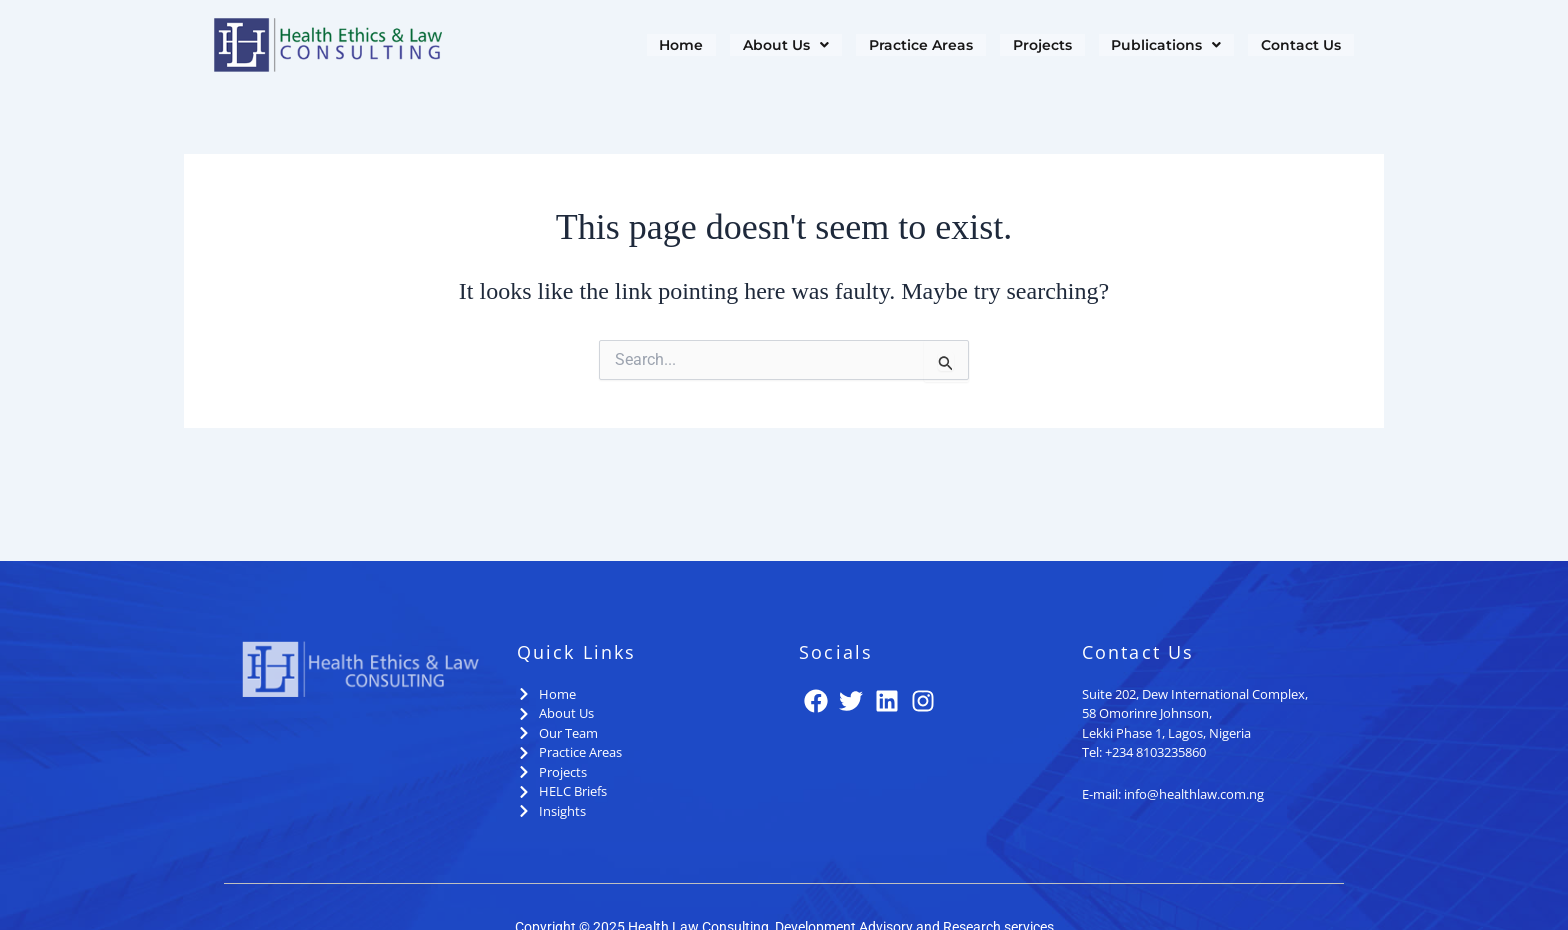  Describe the element at coordinates (1162, 45) in the screenshot. I see `Publications` at that location.